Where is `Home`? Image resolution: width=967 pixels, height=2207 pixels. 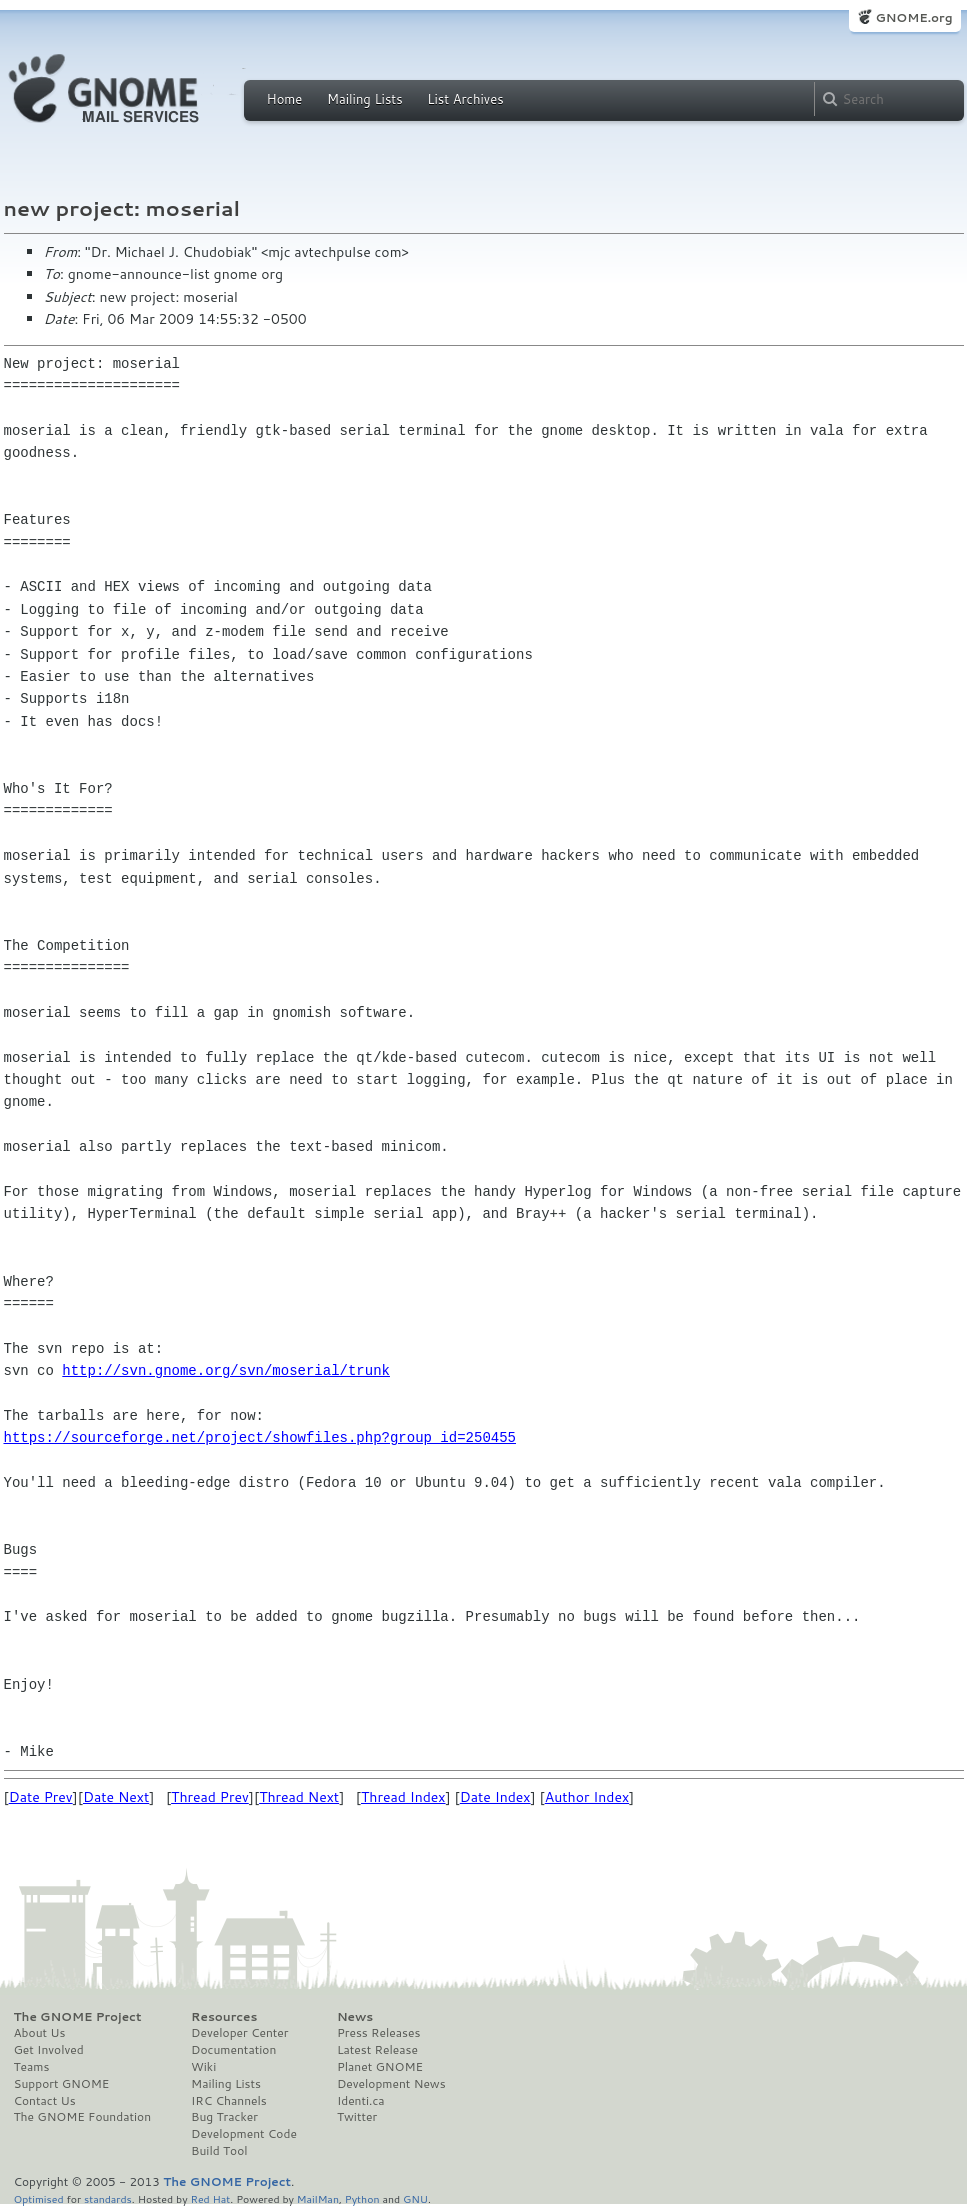
Home is located at coordinates (285, 99).